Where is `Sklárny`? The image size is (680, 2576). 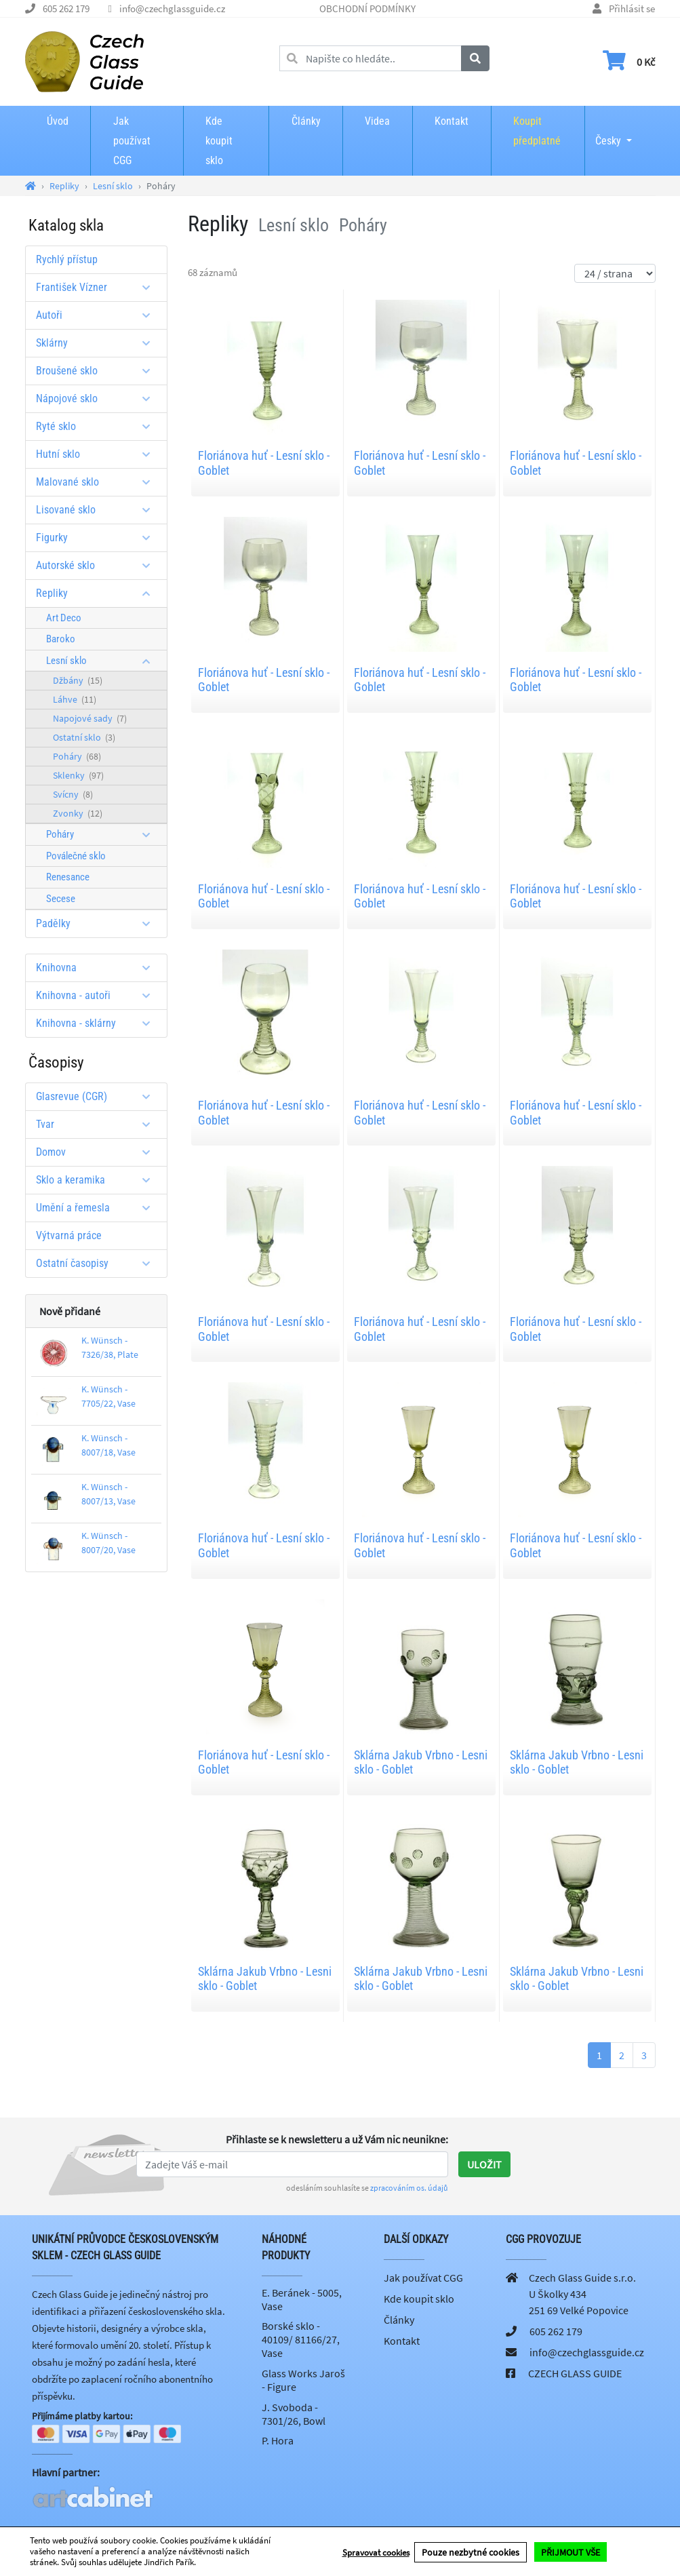
Sklárny is located at coordinates (98, 342).